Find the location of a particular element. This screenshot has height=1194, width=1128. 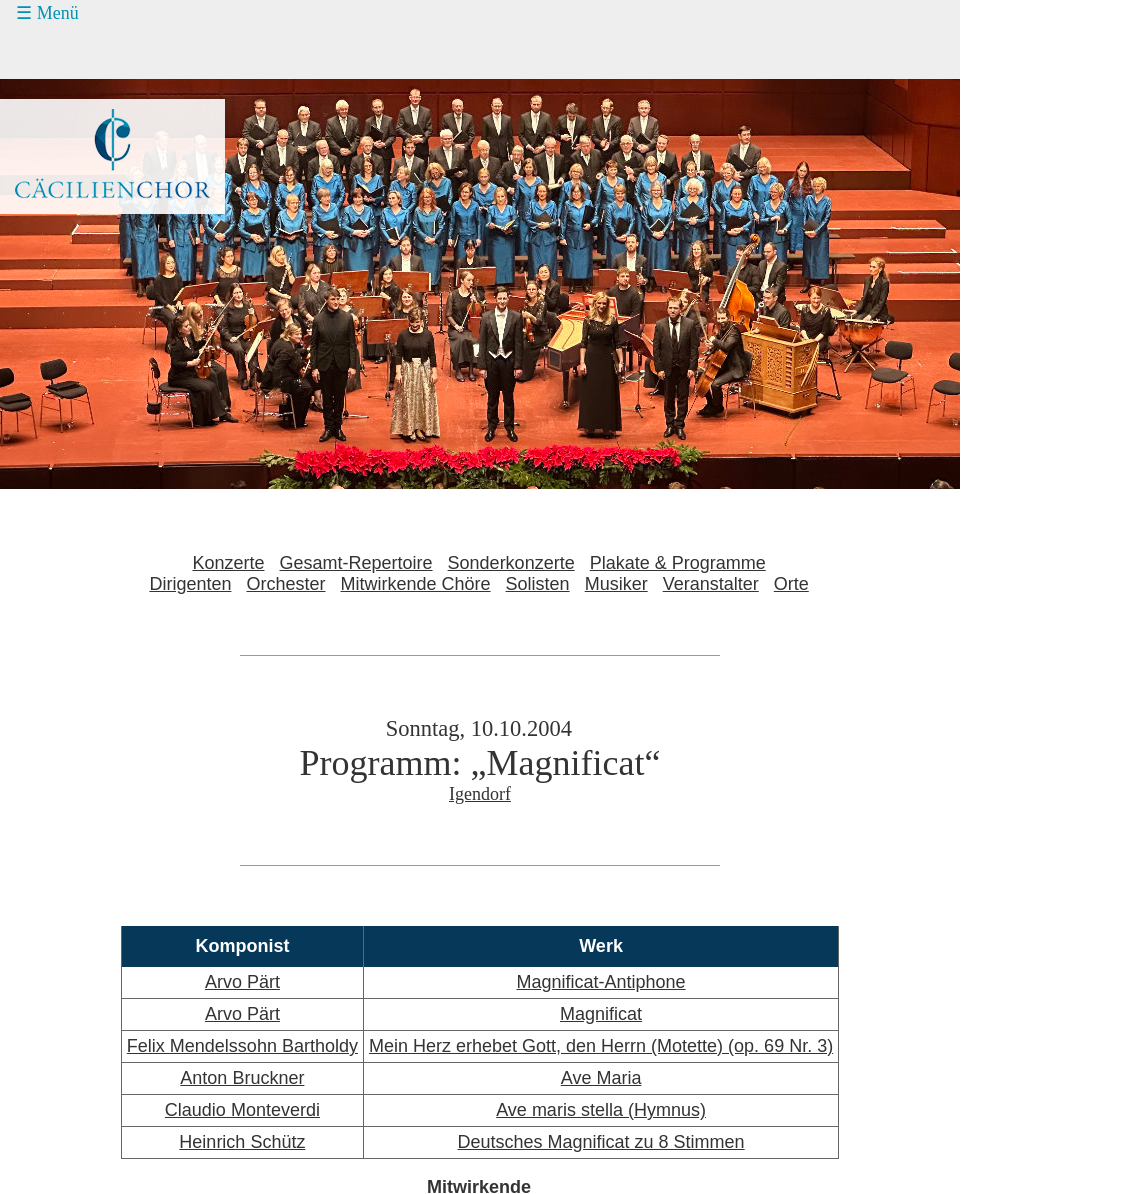

Orchester is located at coordinates (285, 584).